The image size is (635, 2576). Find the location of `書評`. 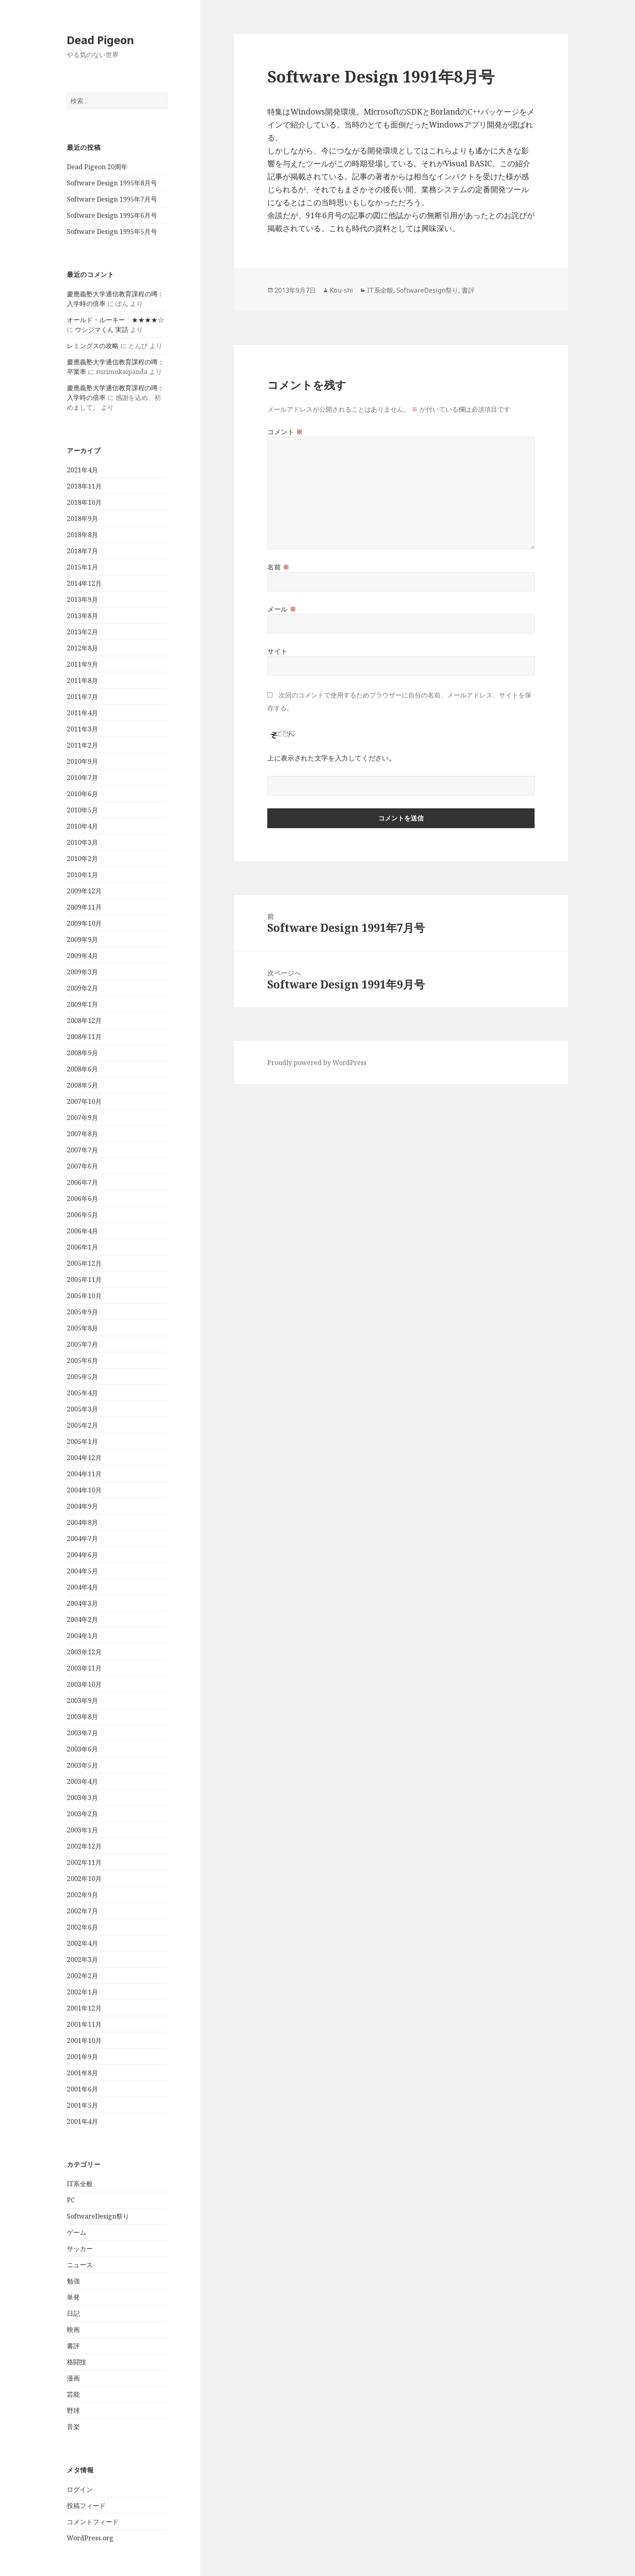

書評 is located at coordinates (73, 2345).